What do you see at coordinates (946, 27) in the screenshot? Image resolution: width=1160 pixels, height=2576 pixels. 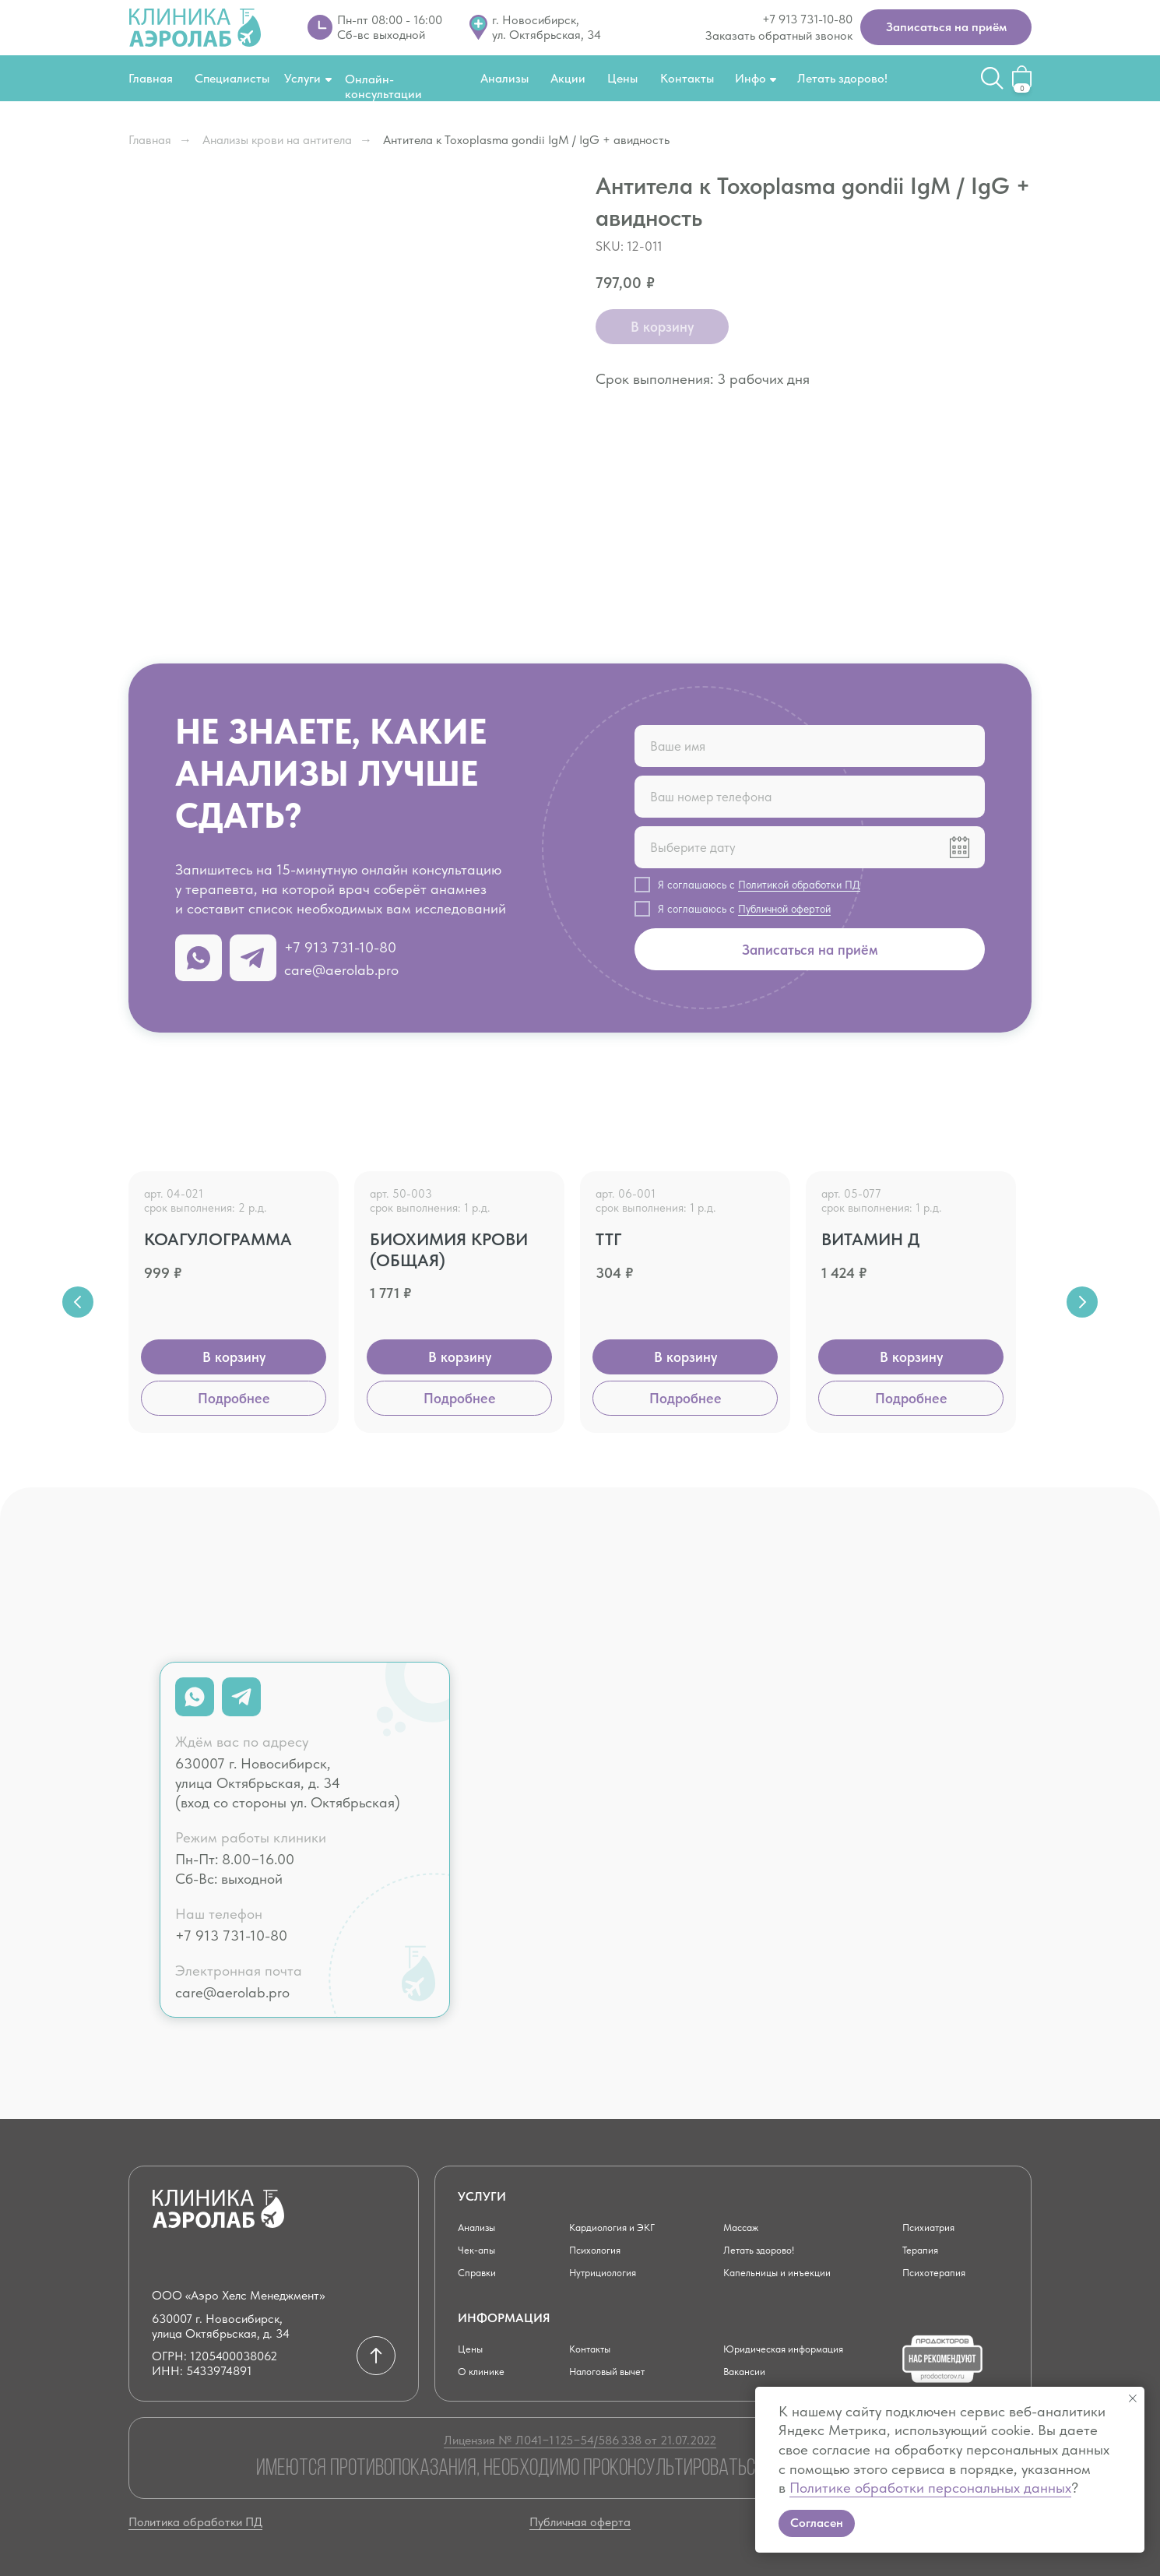 I see `[button]` at bounding box center [946, 27].